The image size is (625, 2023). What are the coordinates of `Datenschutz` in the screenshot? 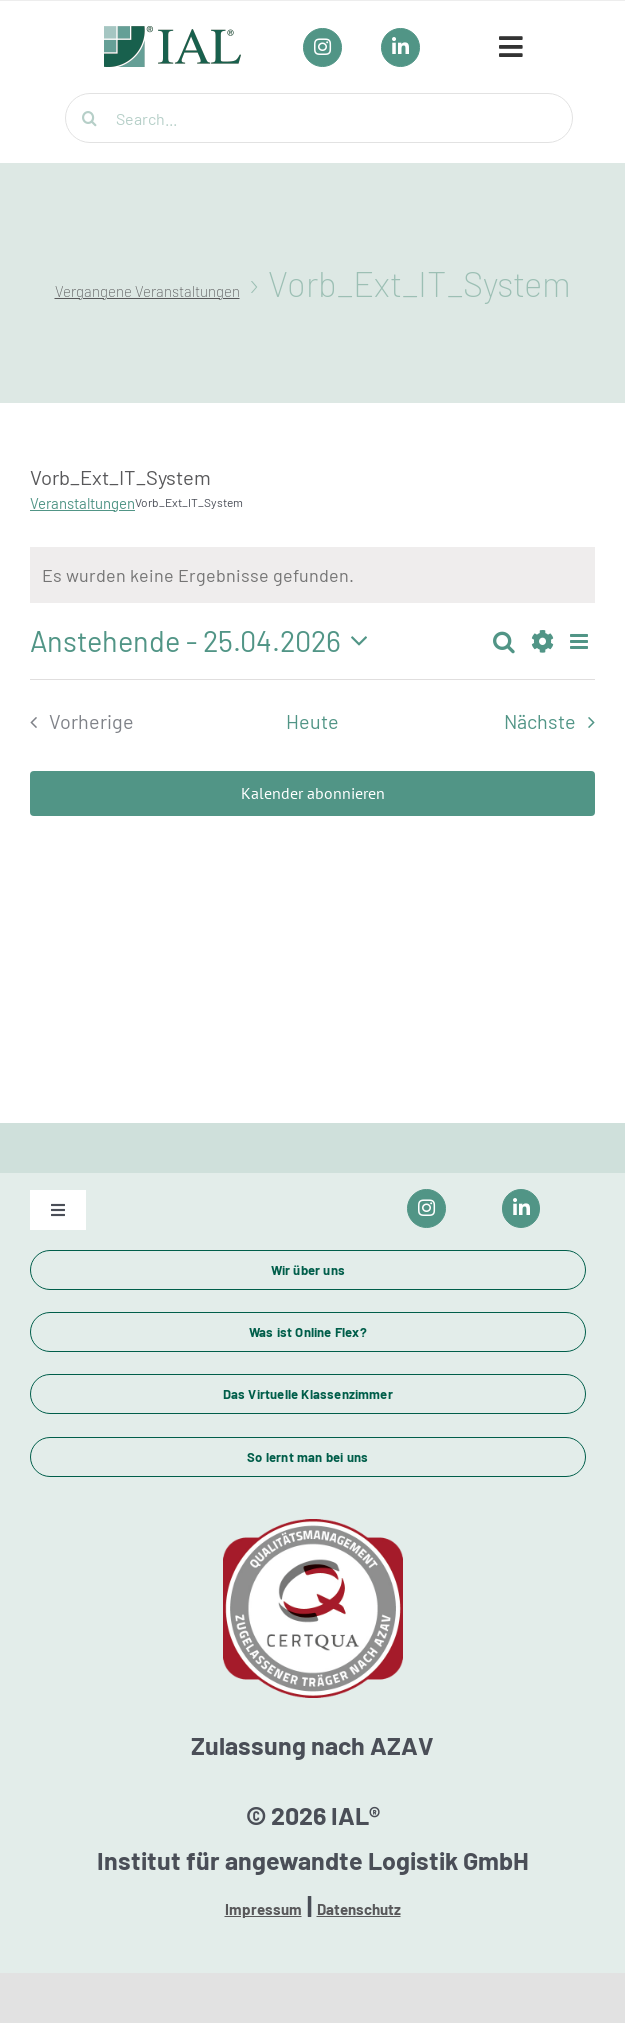 It's located at (359, 1909).